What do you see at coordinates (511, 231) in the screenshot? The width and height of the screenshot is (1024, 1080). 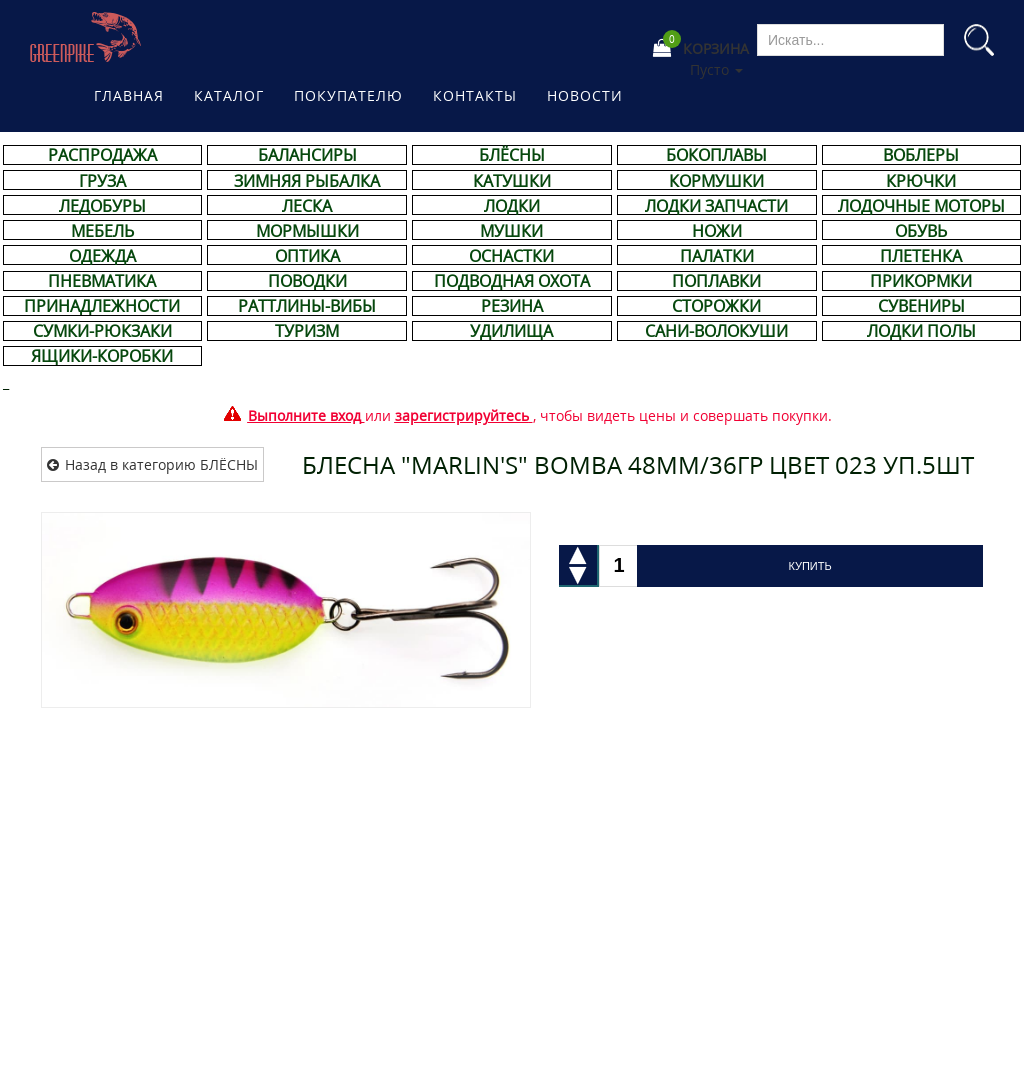 I see `МУШКИ` at bounding box center [511, 231].